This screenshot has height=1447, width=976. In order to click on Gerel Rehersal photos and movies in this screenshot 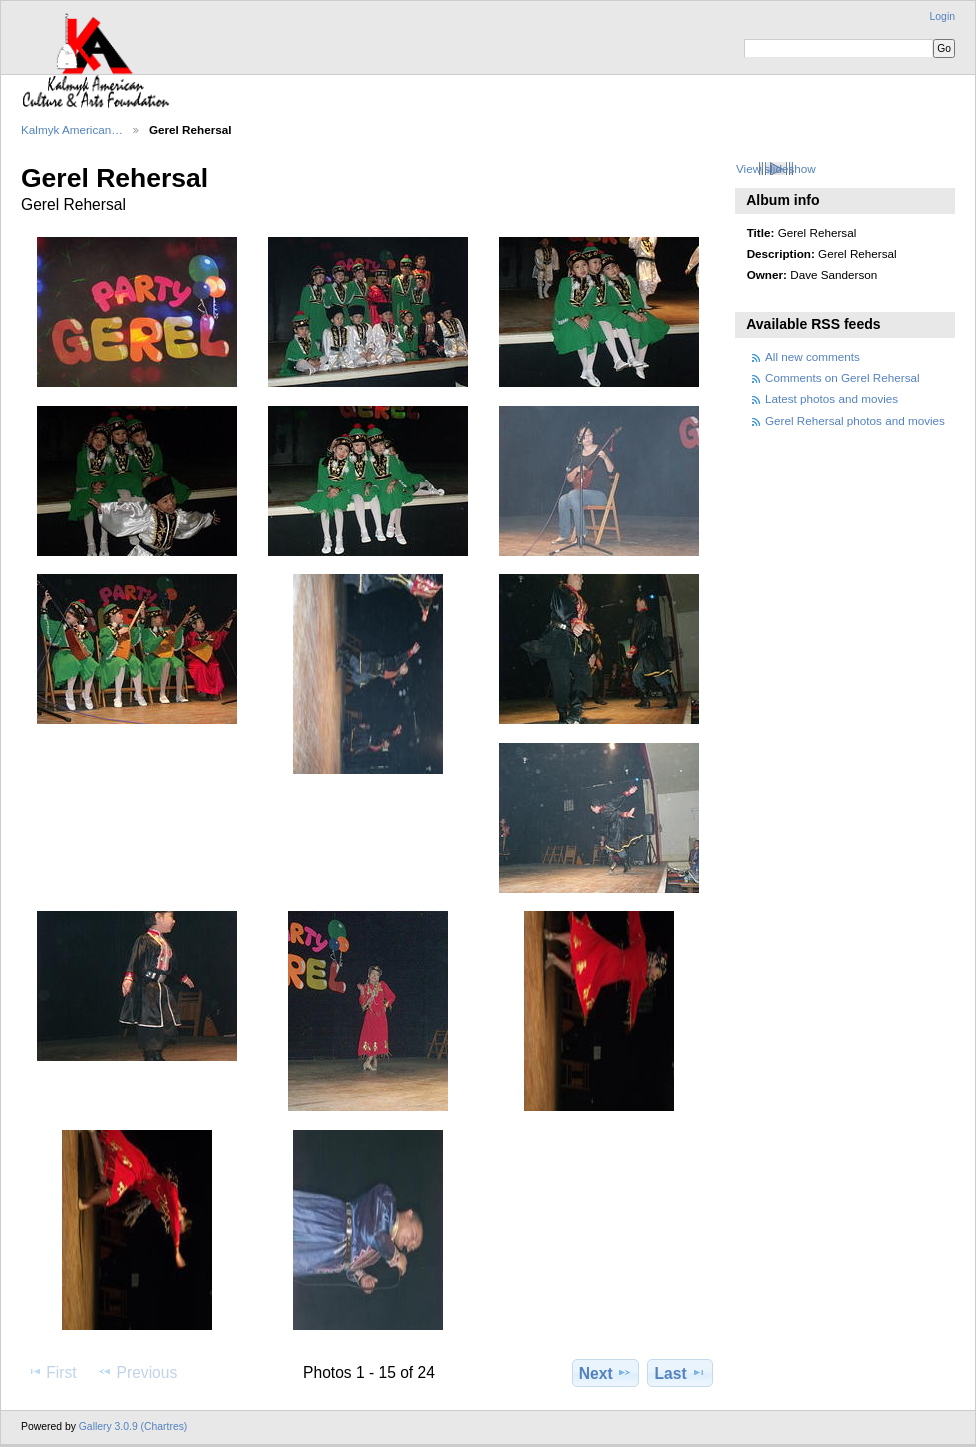, I will do `click(855, 420)`.